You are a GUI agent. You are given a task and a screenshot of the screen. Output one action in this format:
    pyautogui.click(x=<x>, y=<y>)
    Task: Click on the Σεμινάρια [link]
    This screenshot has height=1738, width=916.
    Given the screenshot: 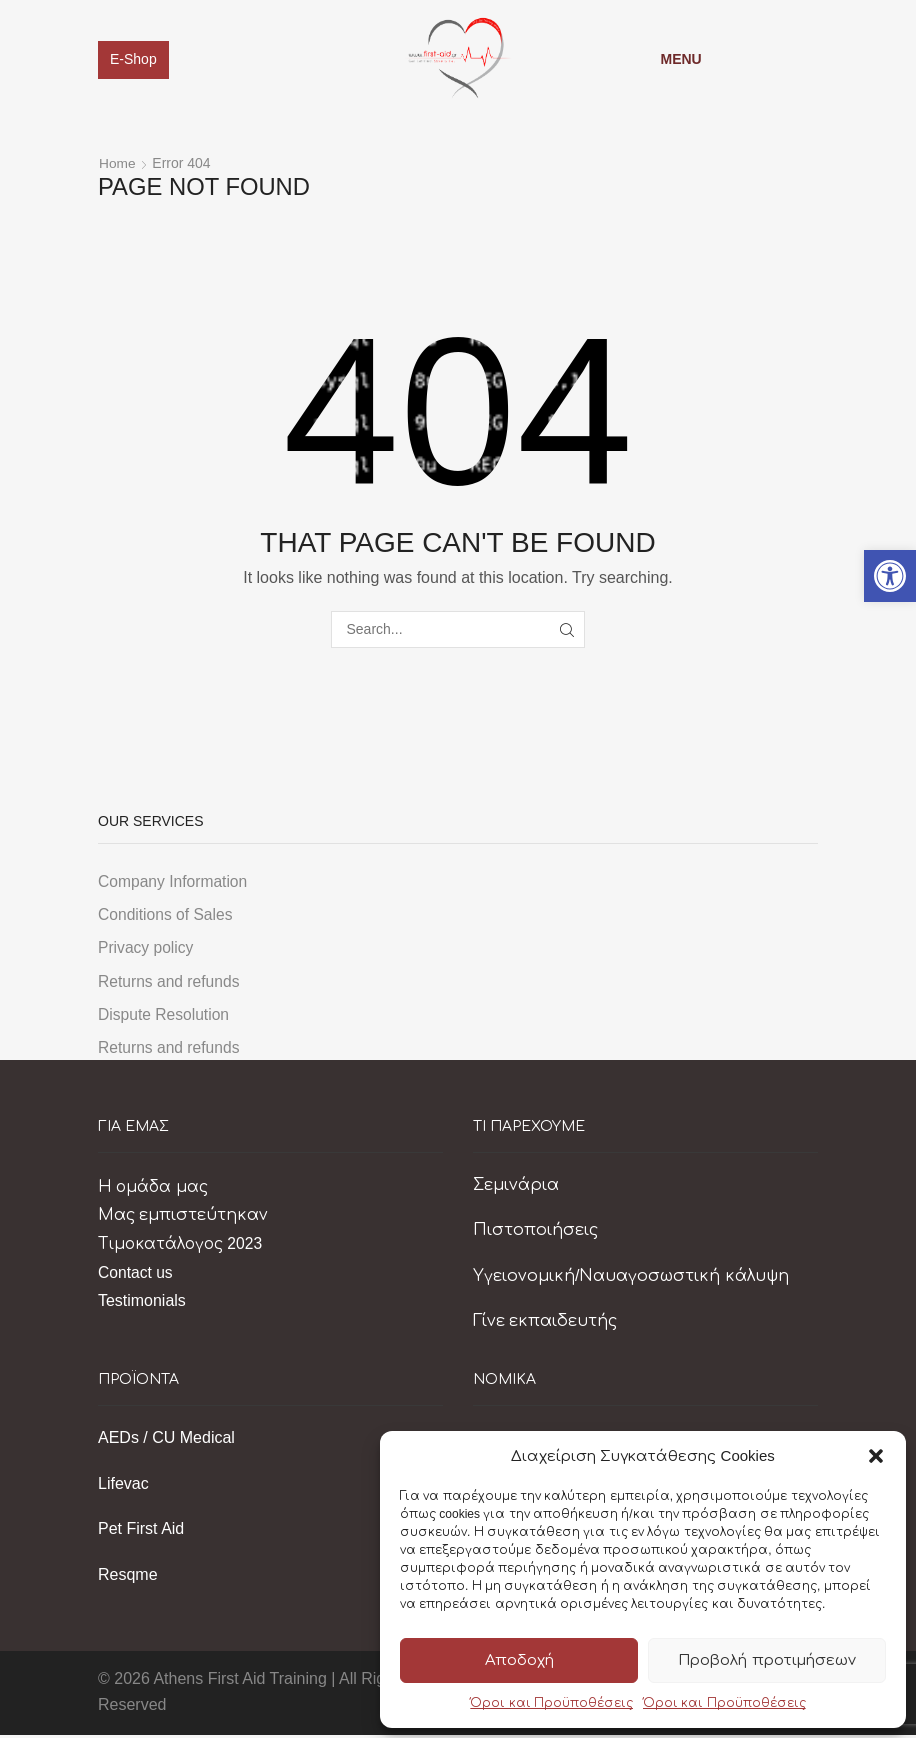 What is the action you would take?
    pyautogui.click(x=516, y=1187)
    